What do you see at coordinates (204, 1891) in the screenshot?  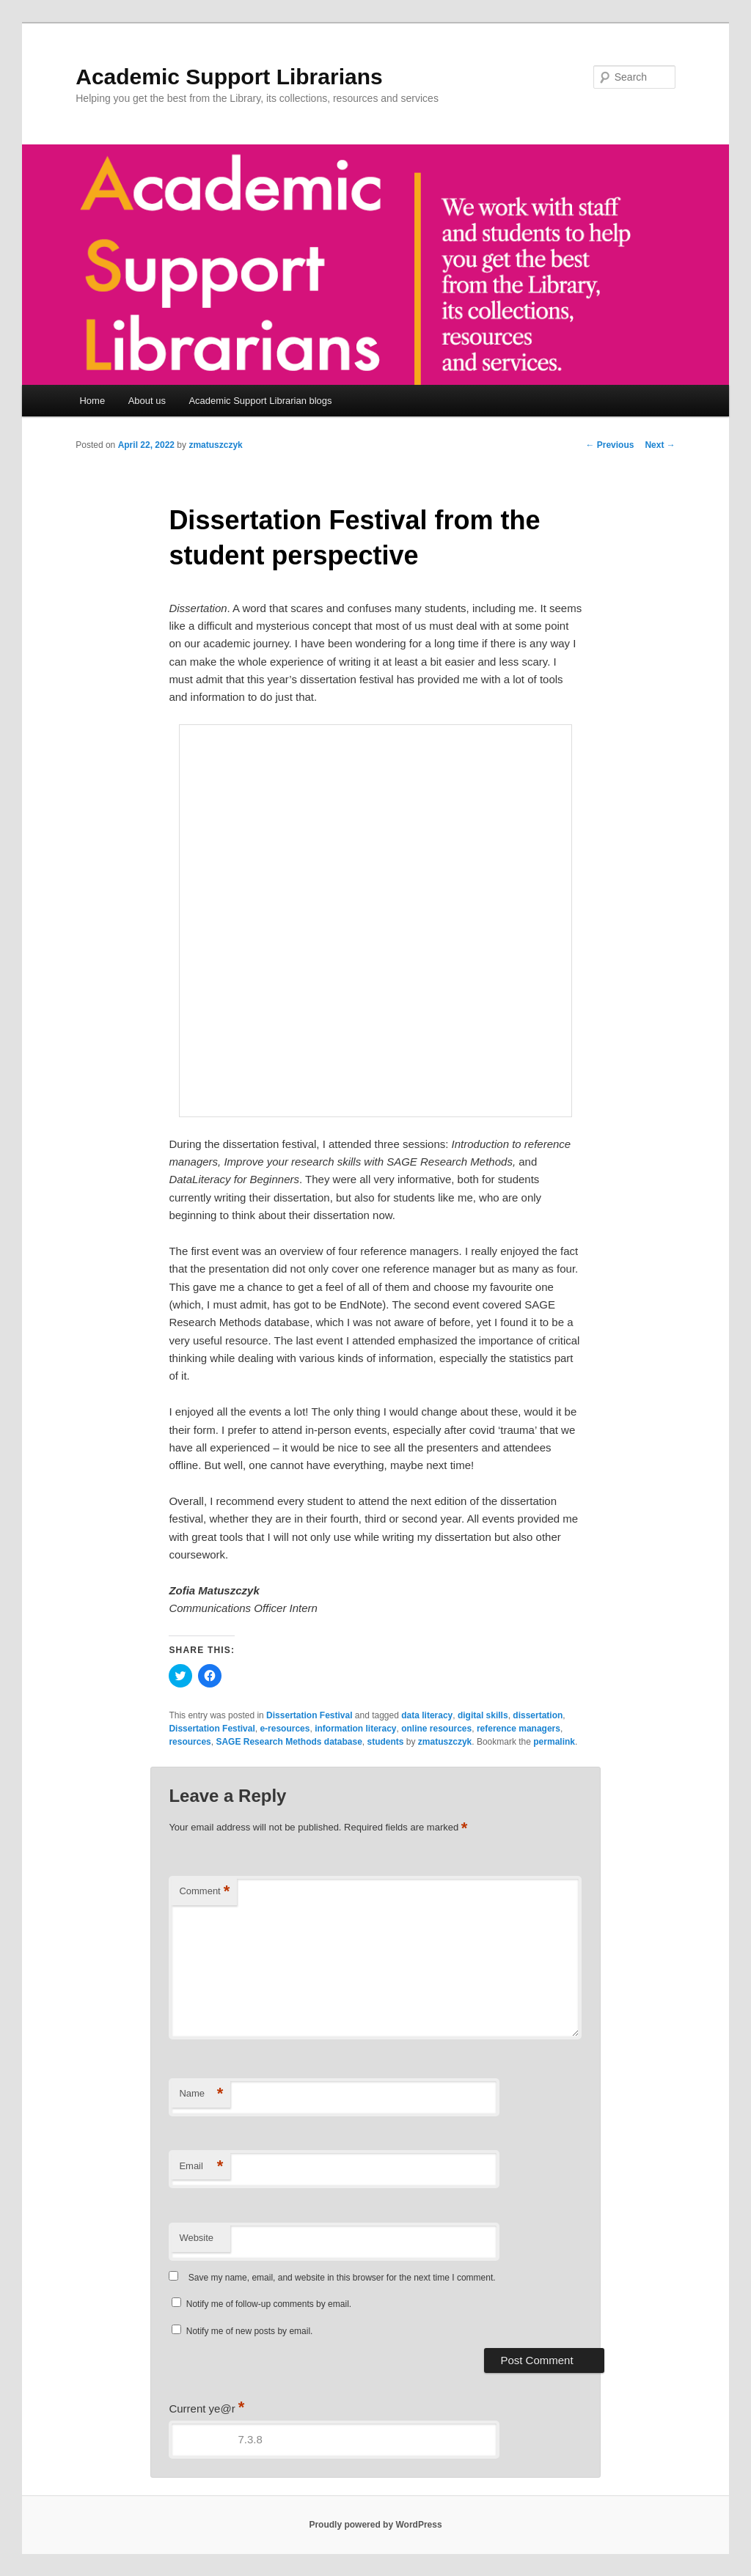 I see `Comment` at bounding box center [204, 1891].